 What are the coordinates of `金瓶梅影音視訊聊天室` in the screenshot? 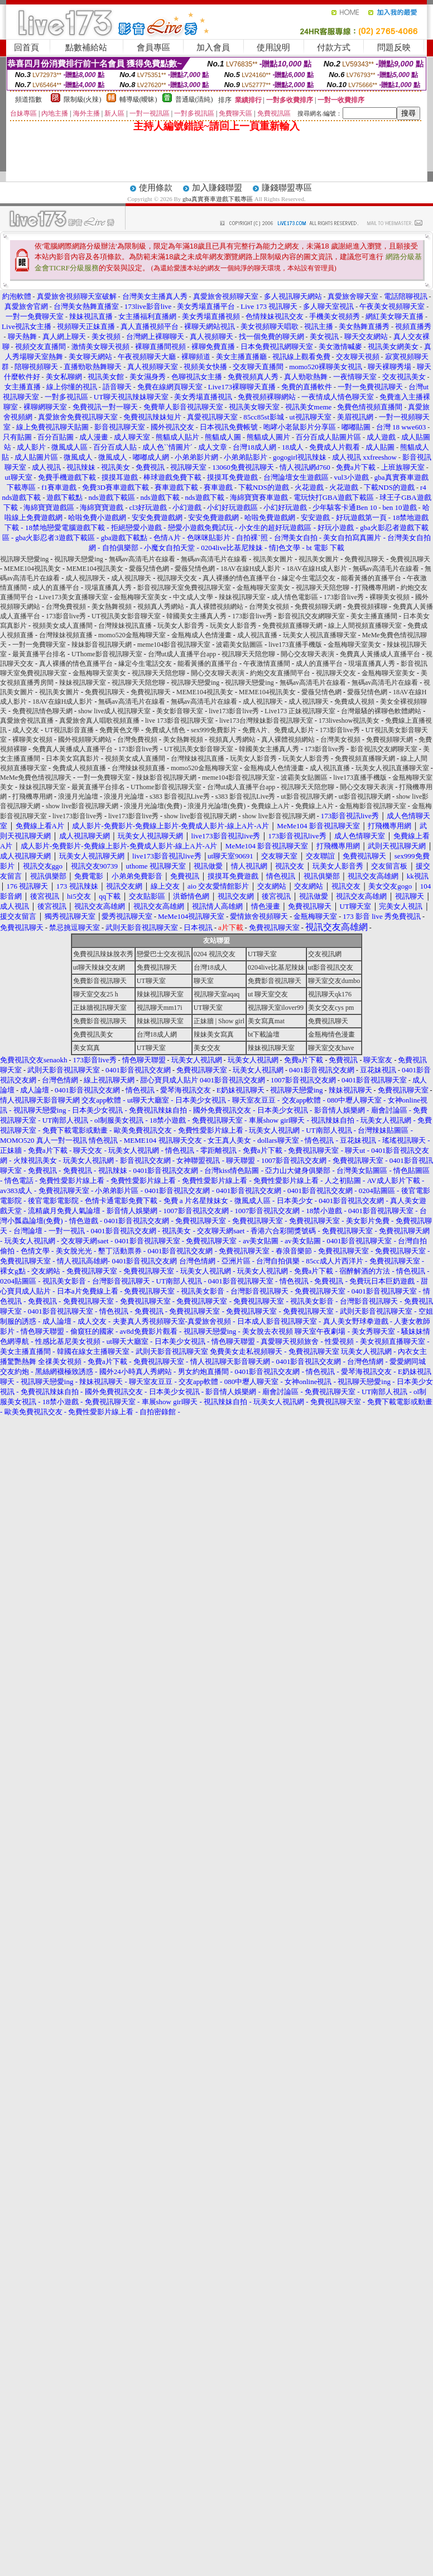 It's located at (372, 806).